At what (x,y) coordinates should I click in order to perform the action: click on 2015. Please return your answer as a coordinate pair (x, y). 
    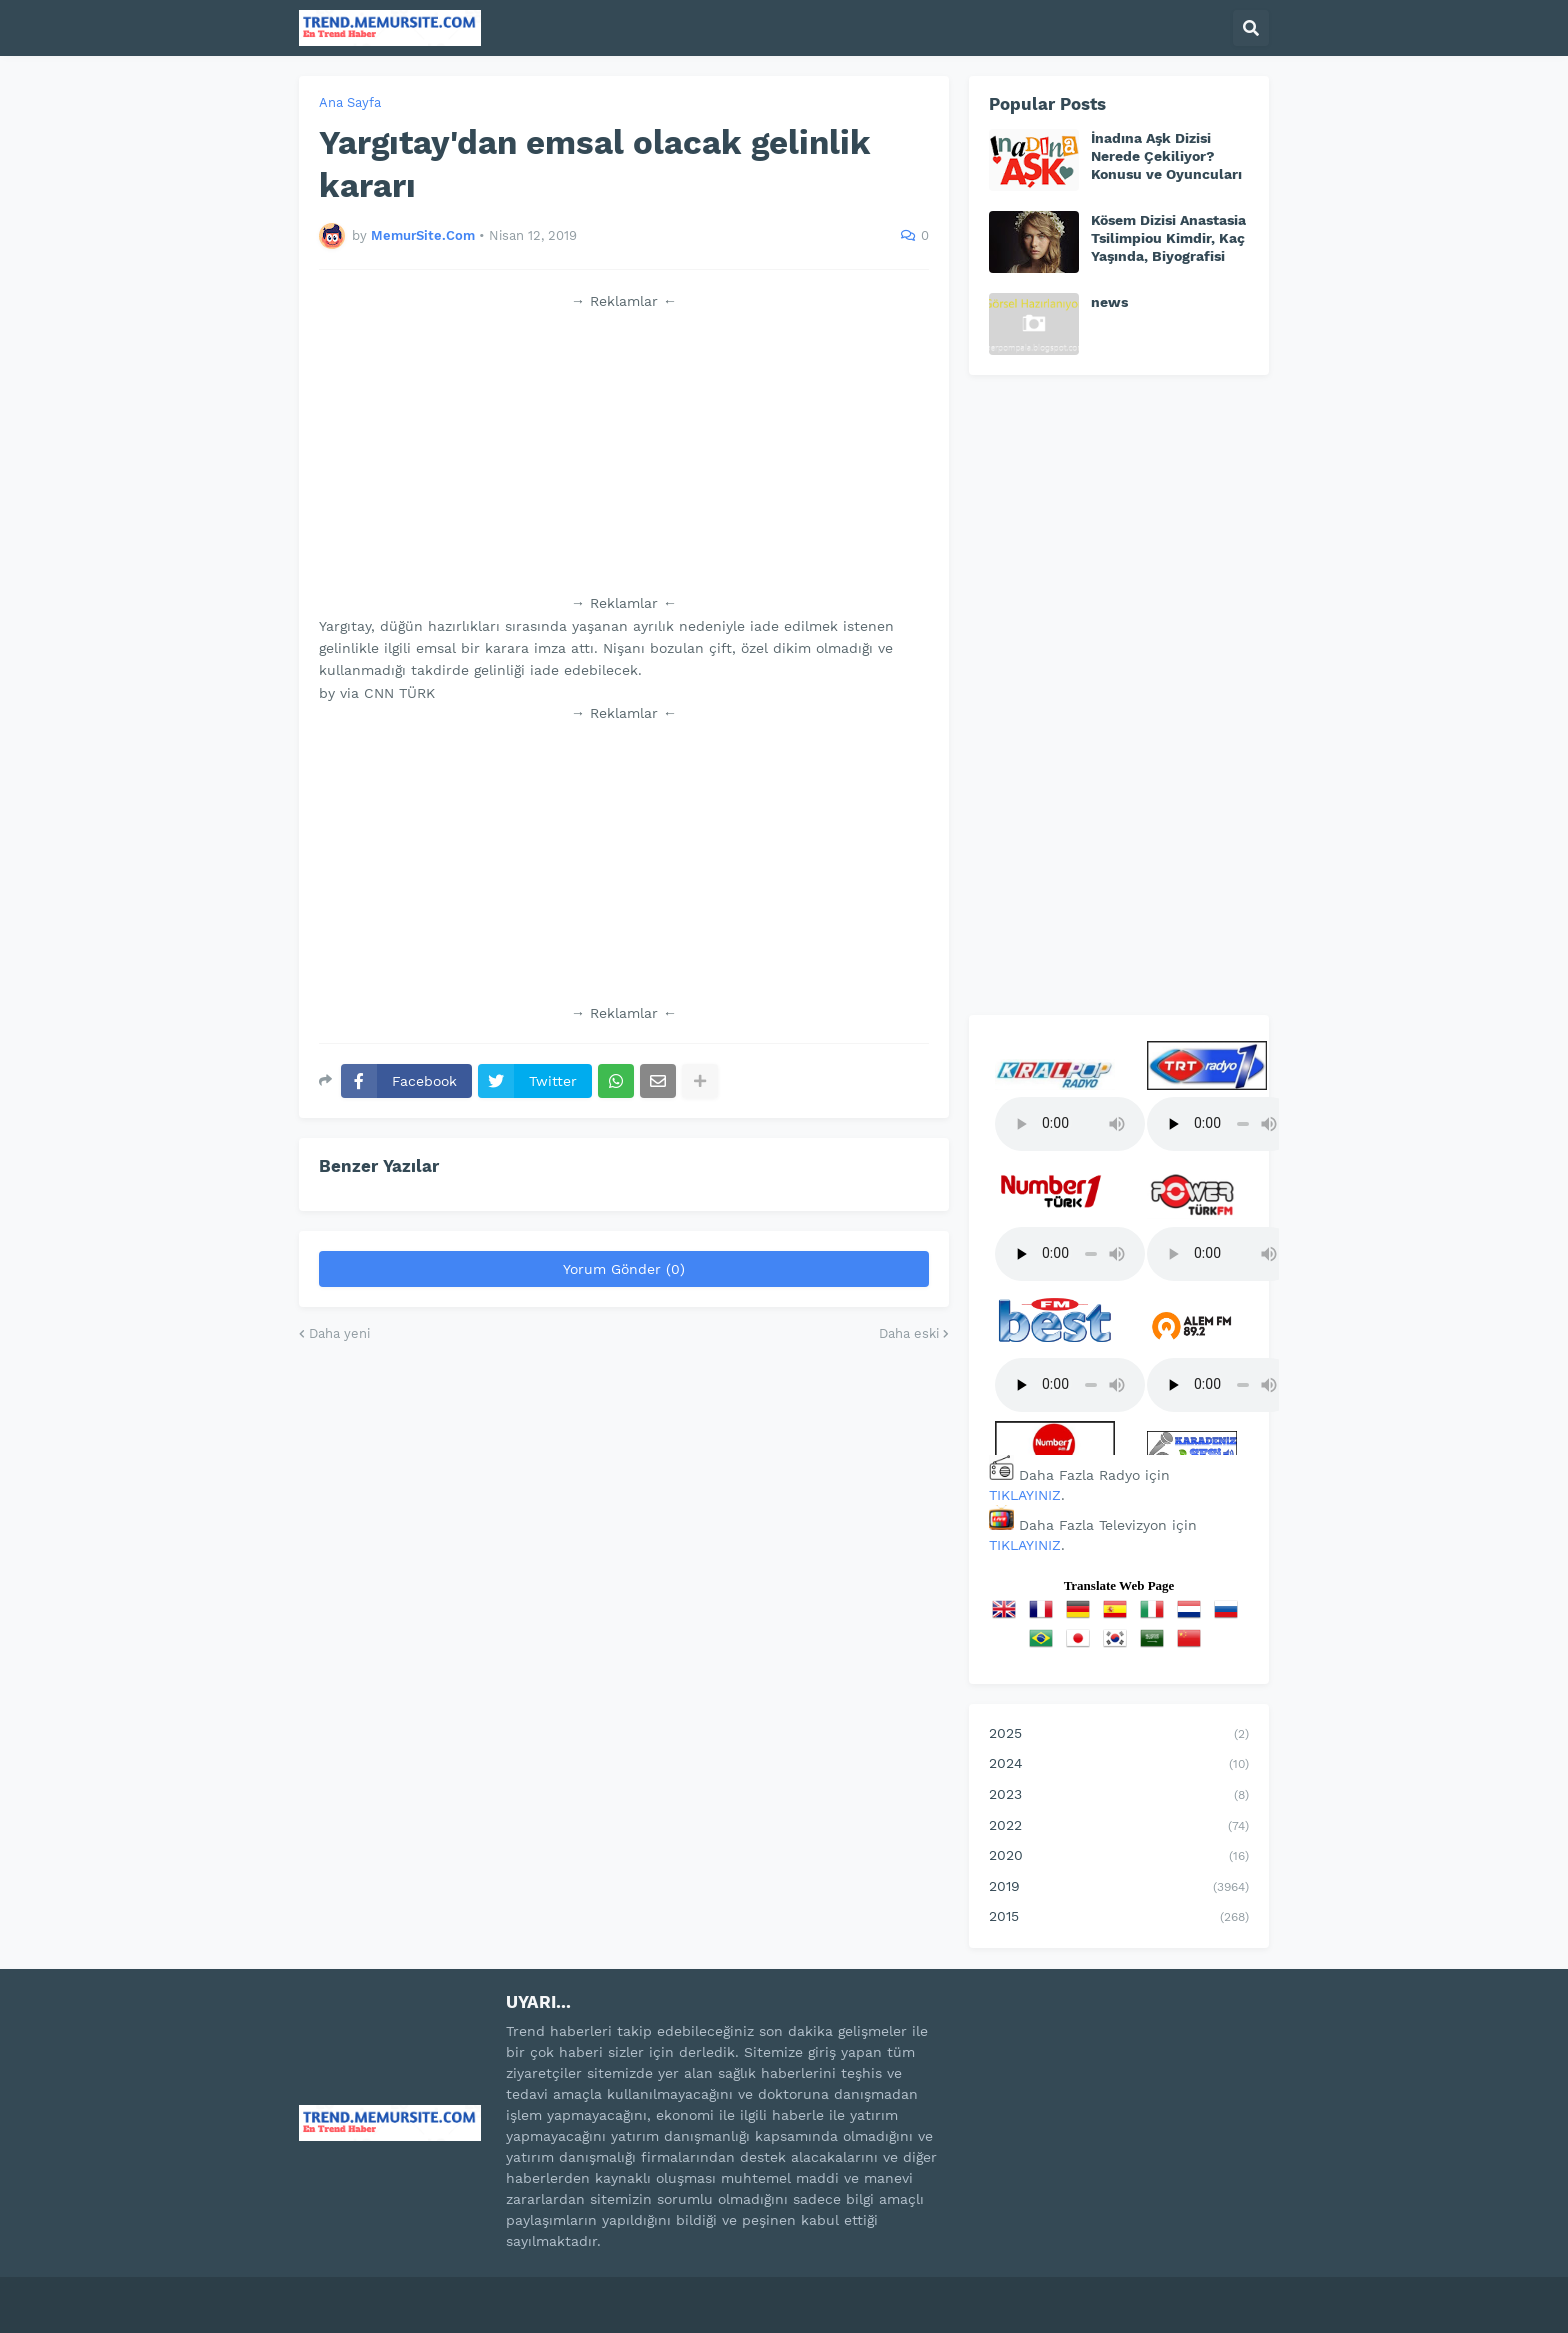
    Looking at the image, I should click on (1119, 1918).